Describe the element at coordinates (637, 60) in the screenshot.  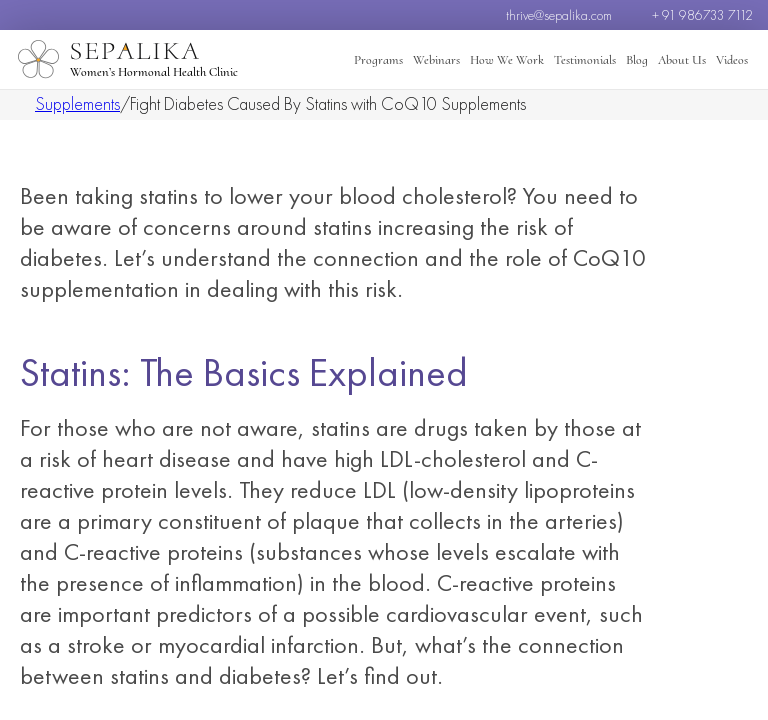
I see `Blog` at that location.